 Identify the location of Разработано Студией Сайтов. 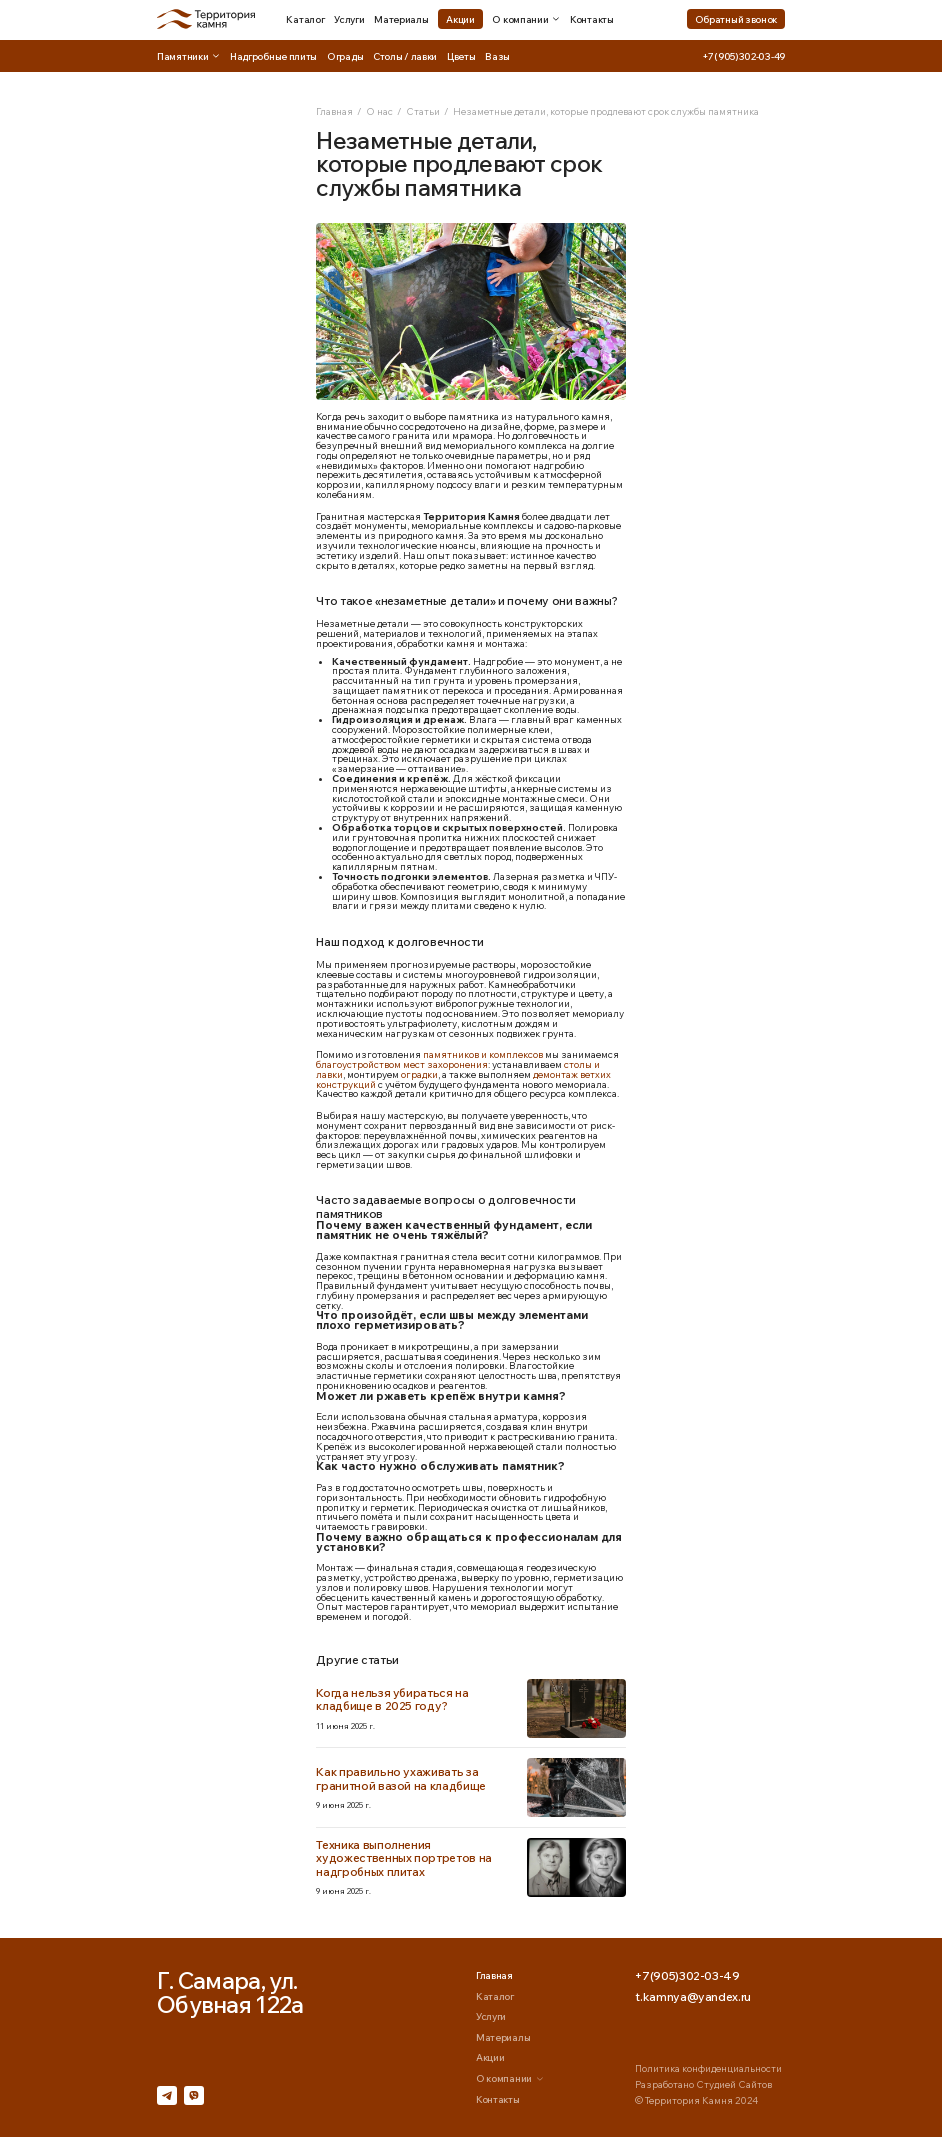
(703, 2084).